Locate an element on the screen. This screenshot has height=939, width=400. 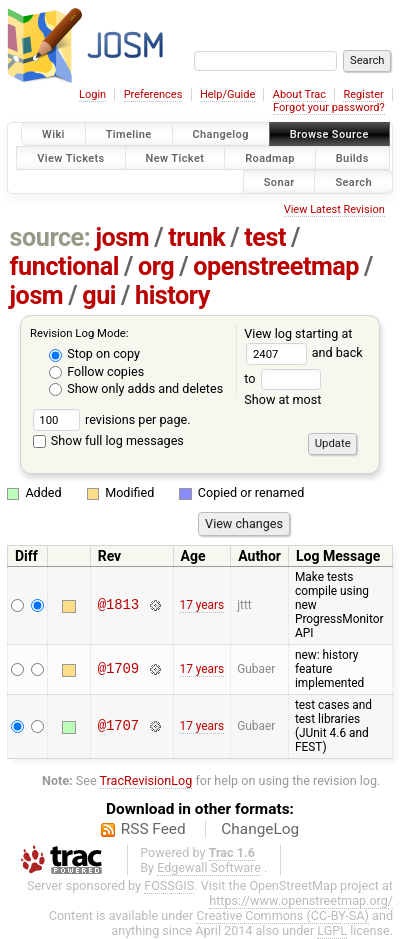
Roadmap is located at coordinates (270, 157).